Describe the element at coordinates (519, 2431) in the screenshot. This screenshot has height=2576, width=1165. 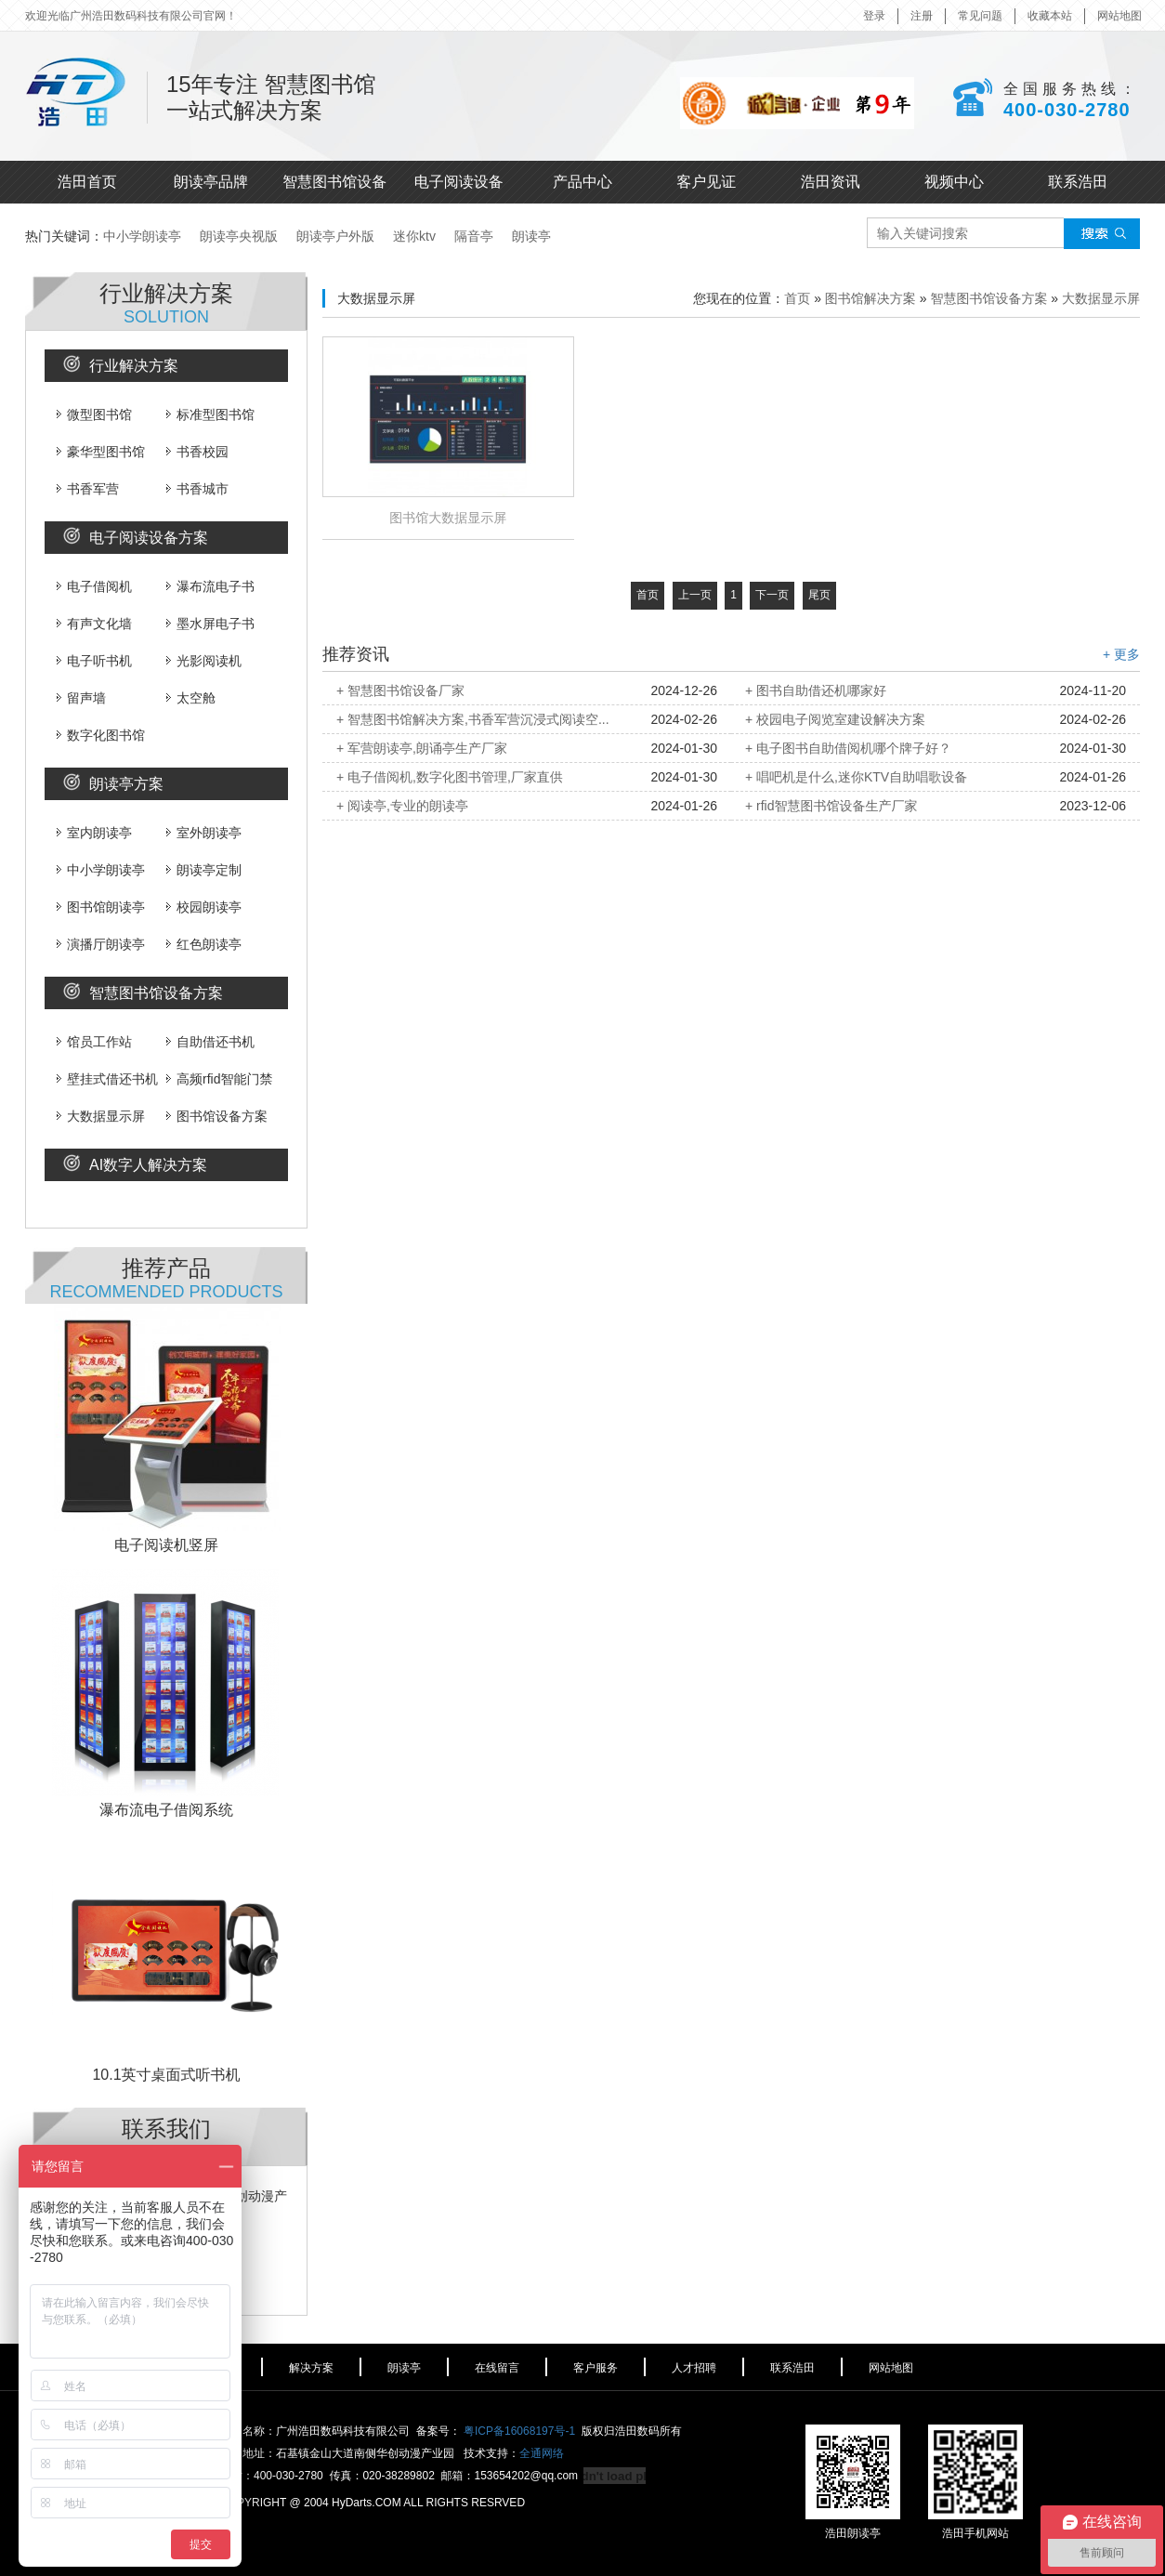
I see `粤ICP备16068197号-1` at that location.